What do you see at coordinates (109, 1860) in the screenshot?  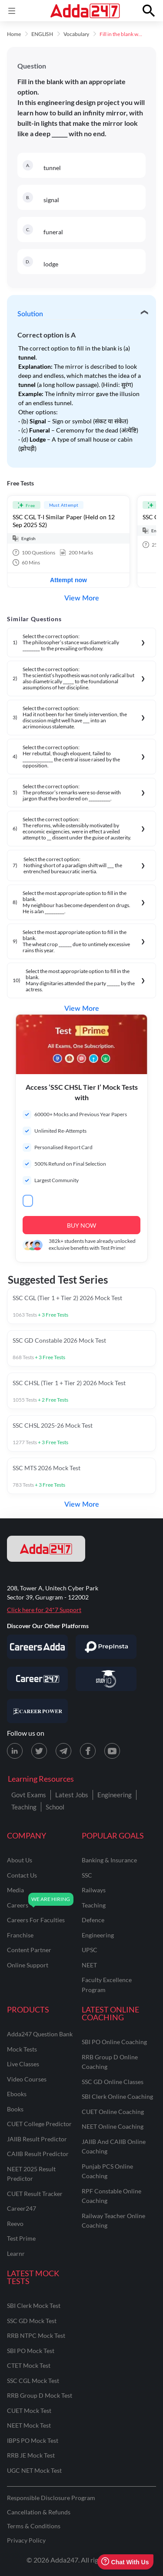 I see `banking & insurance` at bounding box center [109, 1860].